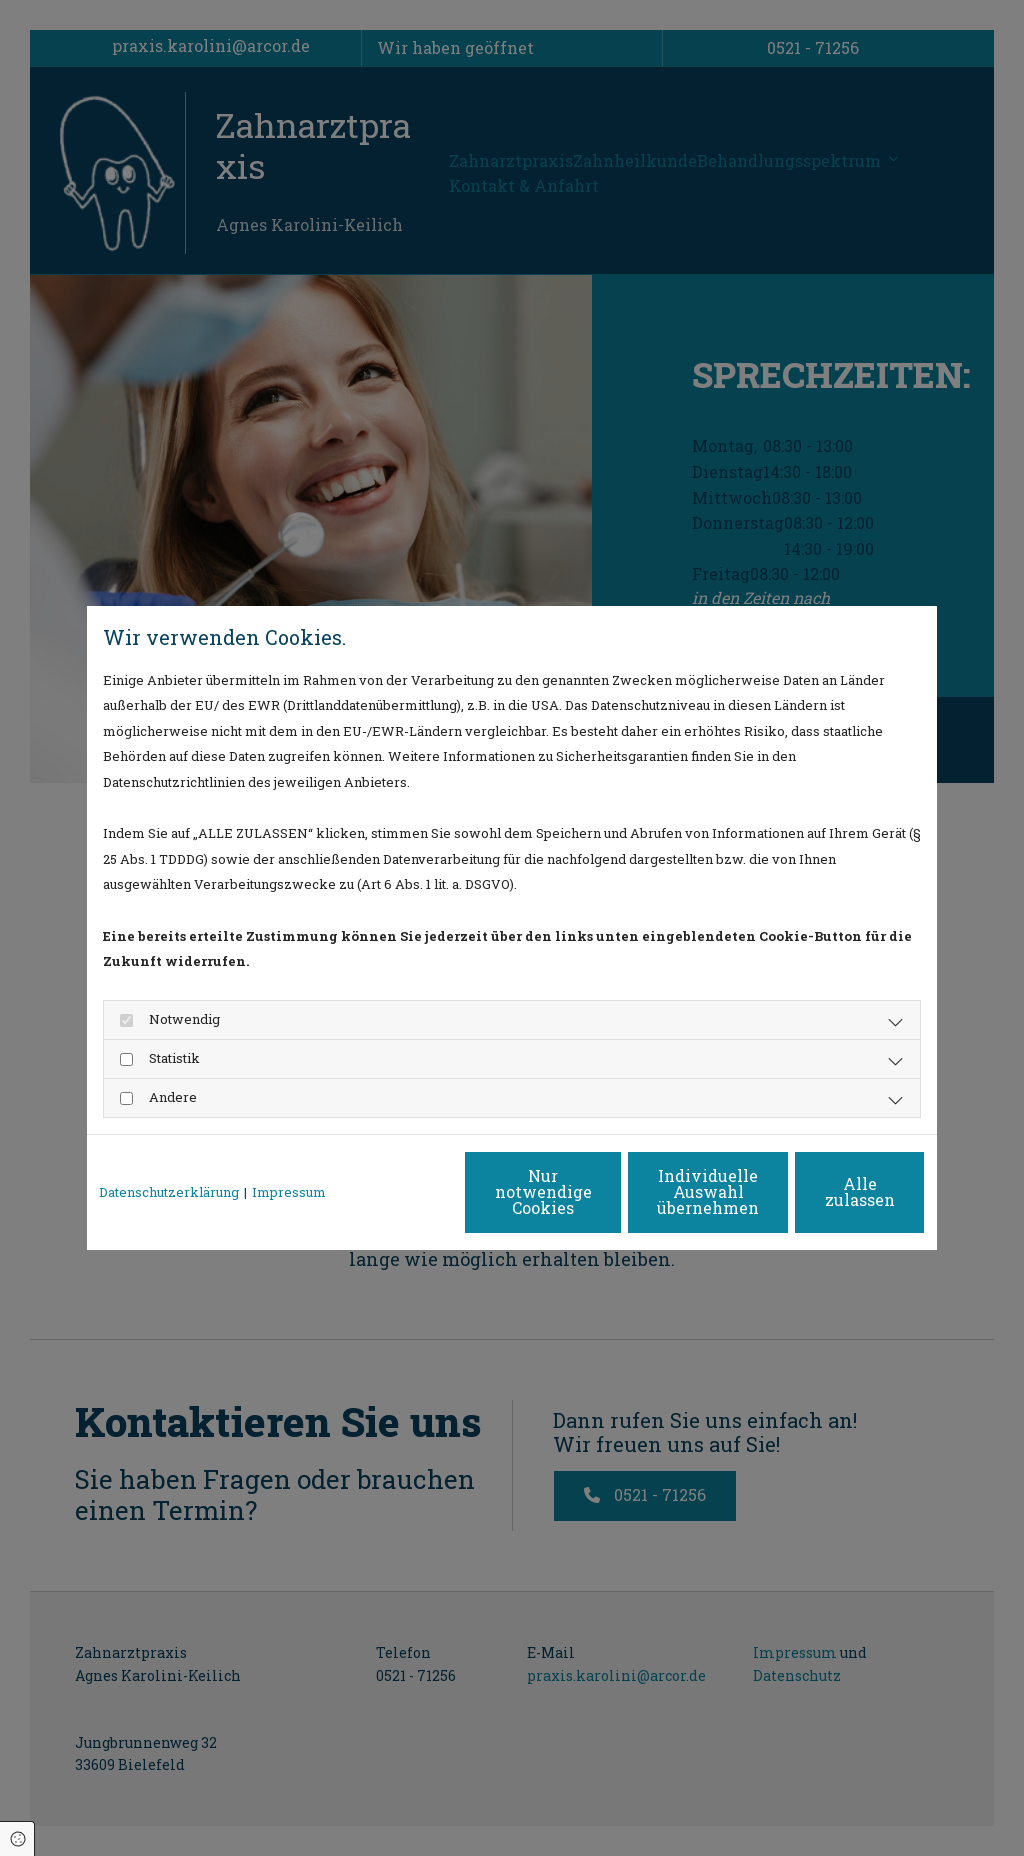 This screenshot has width=1024, height=1856. I want to click on Alle zulassen, so click(833, 1191).